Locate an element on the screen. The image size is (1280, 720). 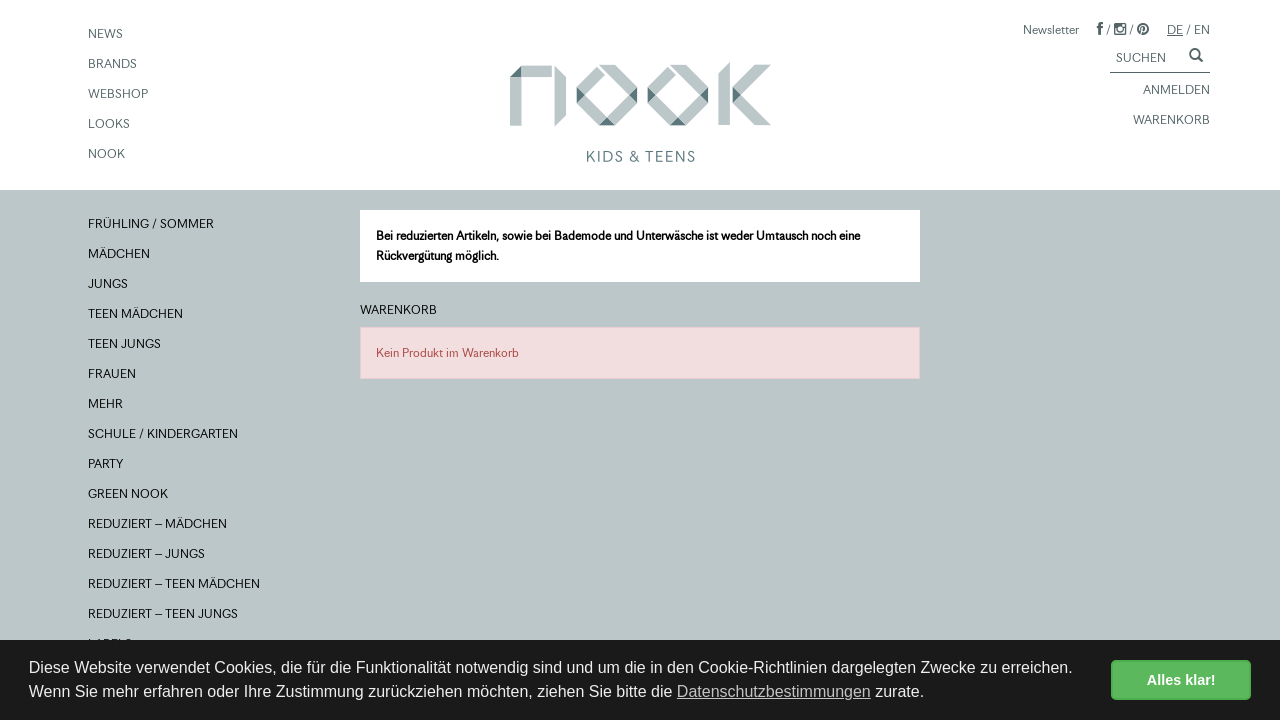
Alles klar! [button] is located at coordinates (1181, 680).